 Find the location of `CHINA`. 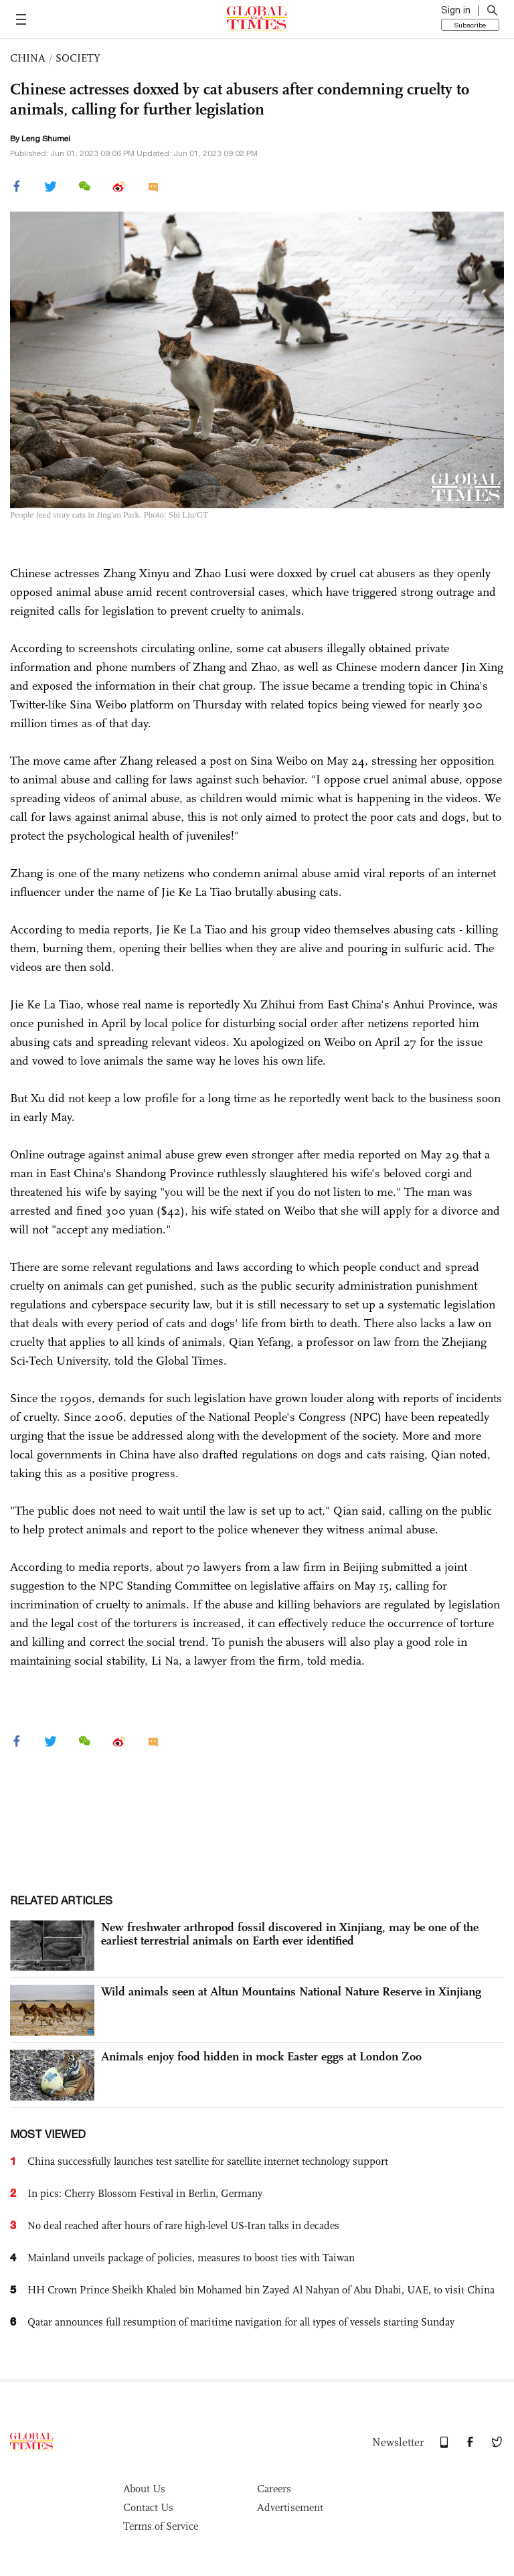

CHINA is located at coordinates (28, 58).